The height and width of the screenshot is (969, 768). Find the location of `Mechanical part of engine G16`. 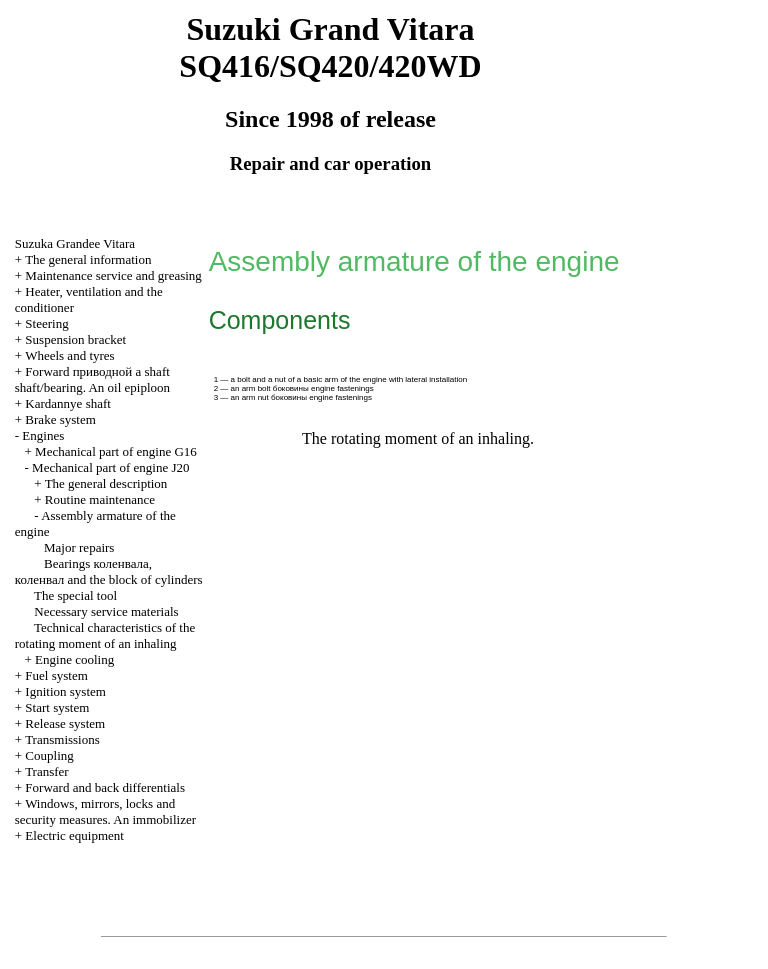

Mechanical part of engine G16 is located at coordinates (116, 451).